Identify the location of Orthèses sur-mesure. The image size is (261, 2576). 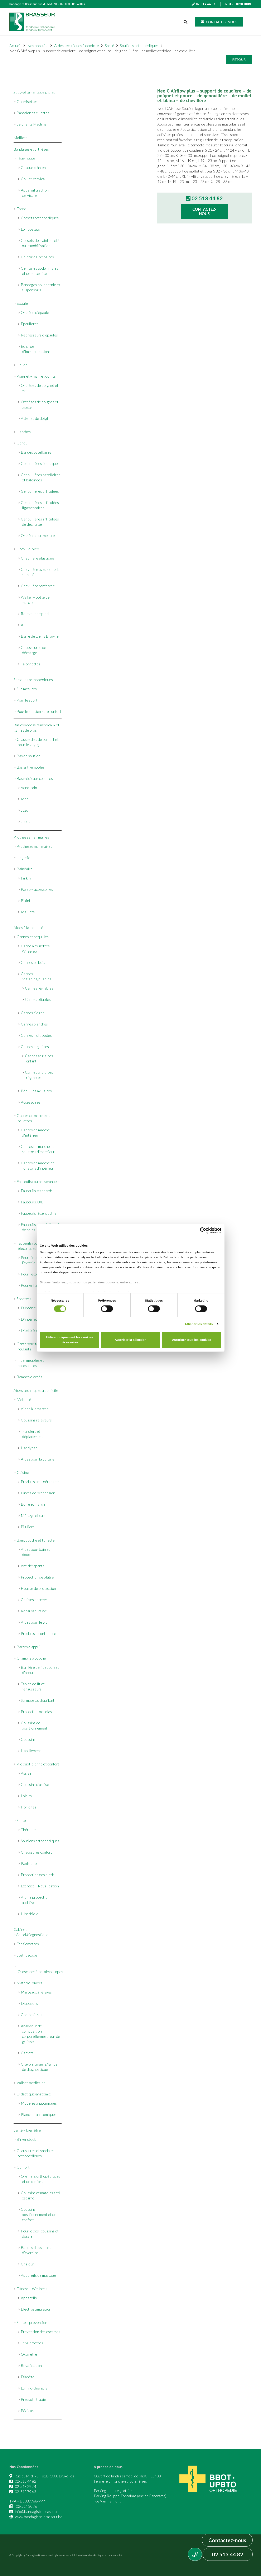
(38, 535).